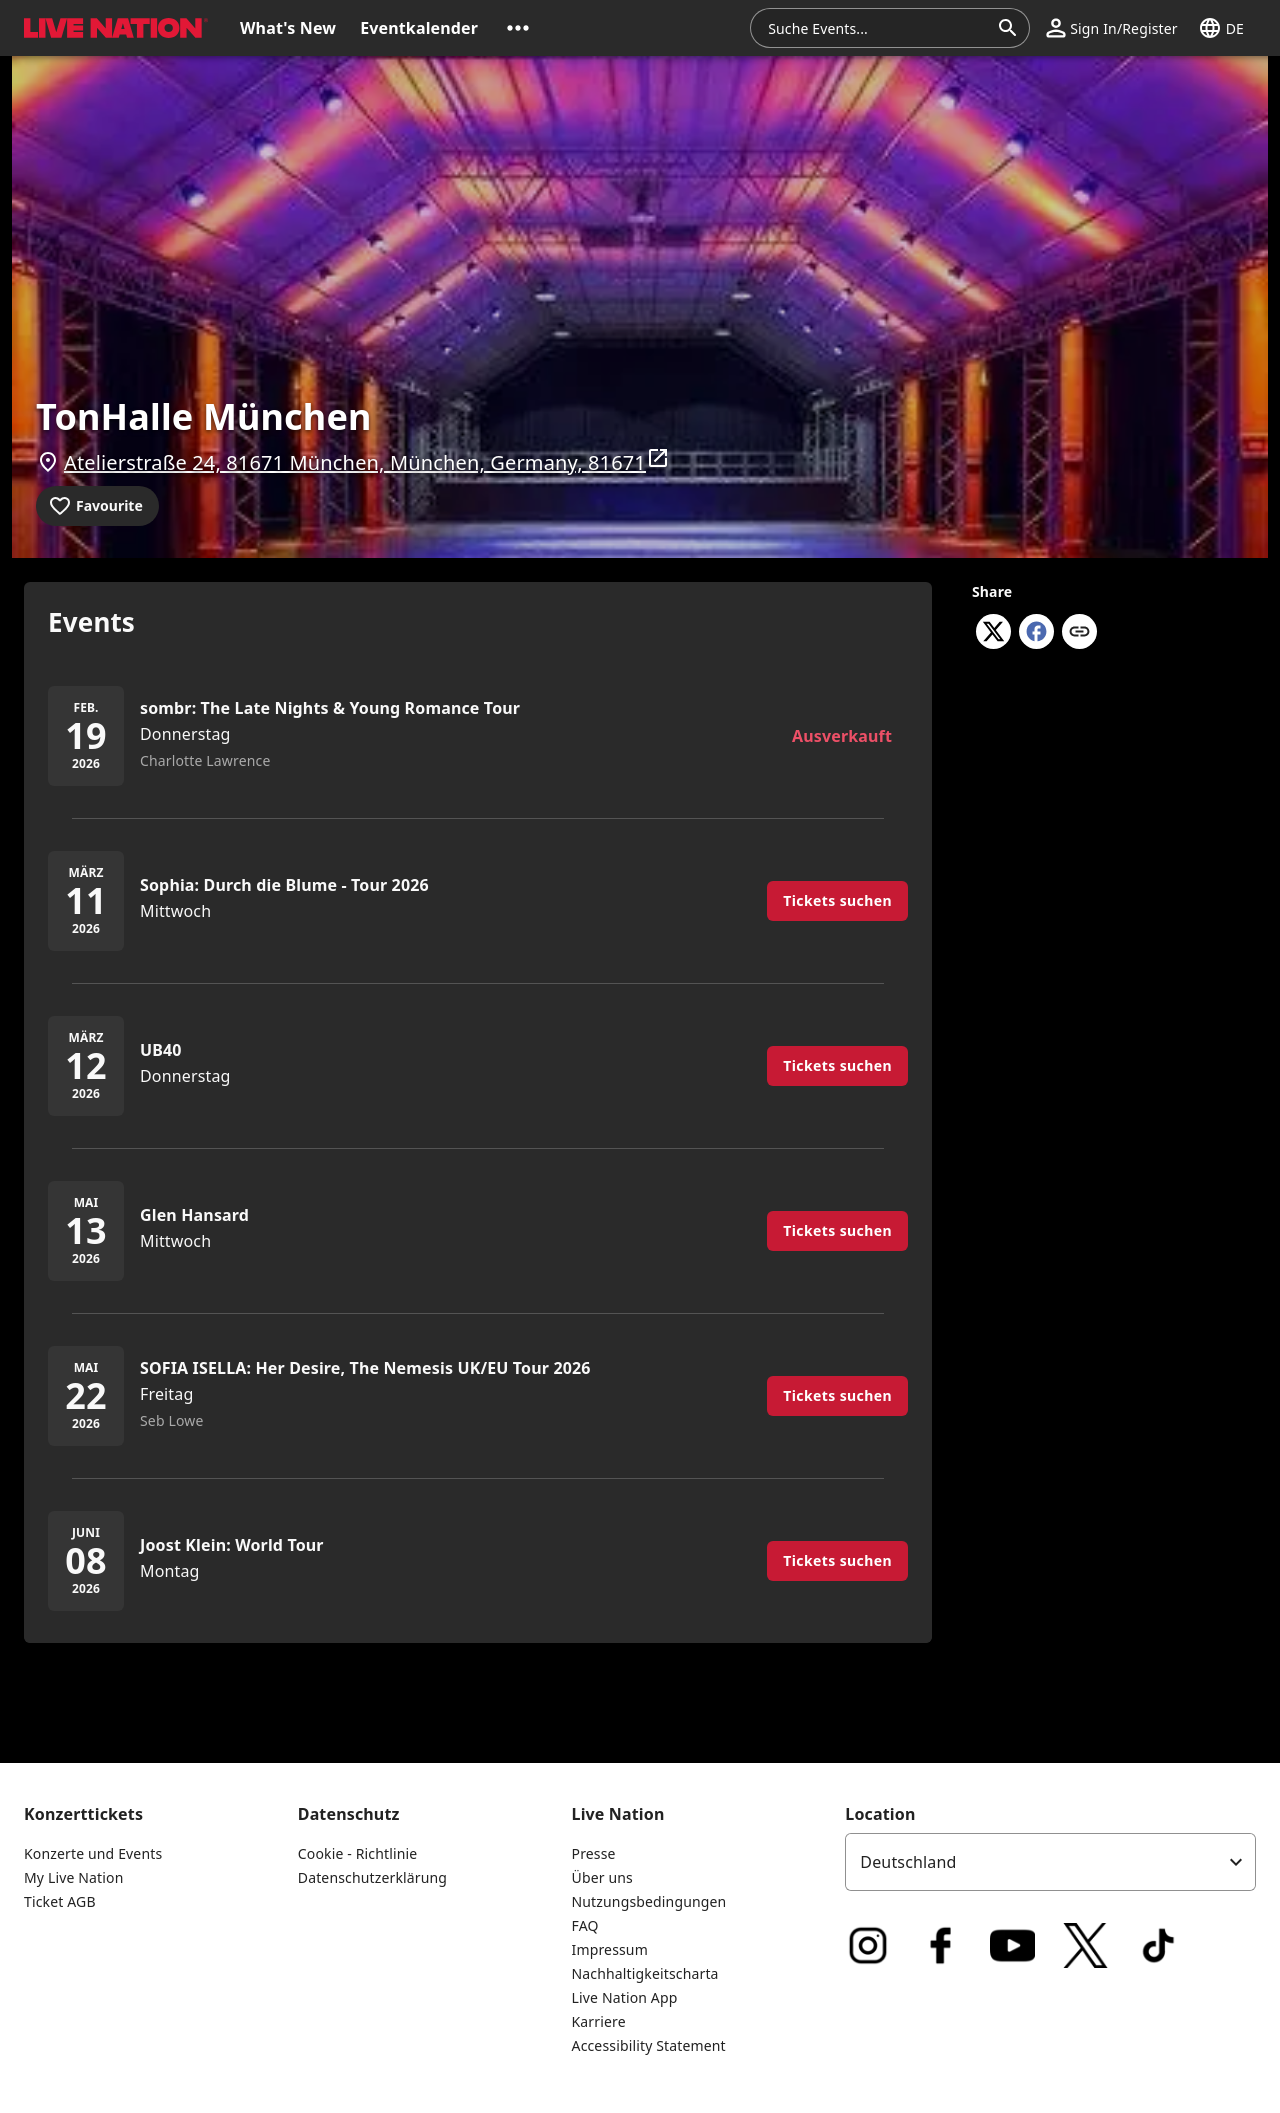 The image size is (1280, 2113). I want to click on Impressum, so click(610, 1949).